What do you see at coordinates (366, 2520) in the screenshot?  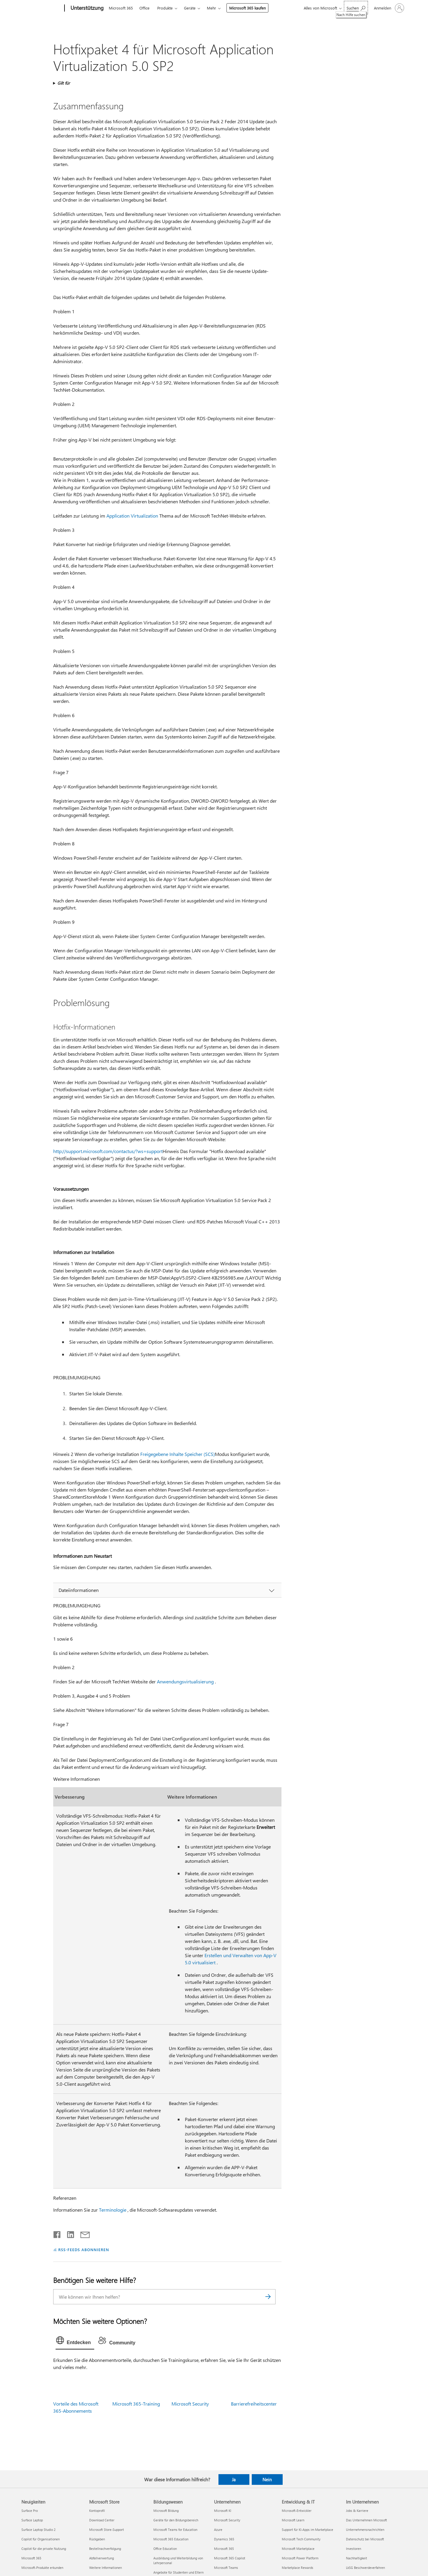 I see `Das Unternehmen Microsoft [Das Unternehmen Microsoft Im Unternehmen]` at bounding box center [366, 2520].